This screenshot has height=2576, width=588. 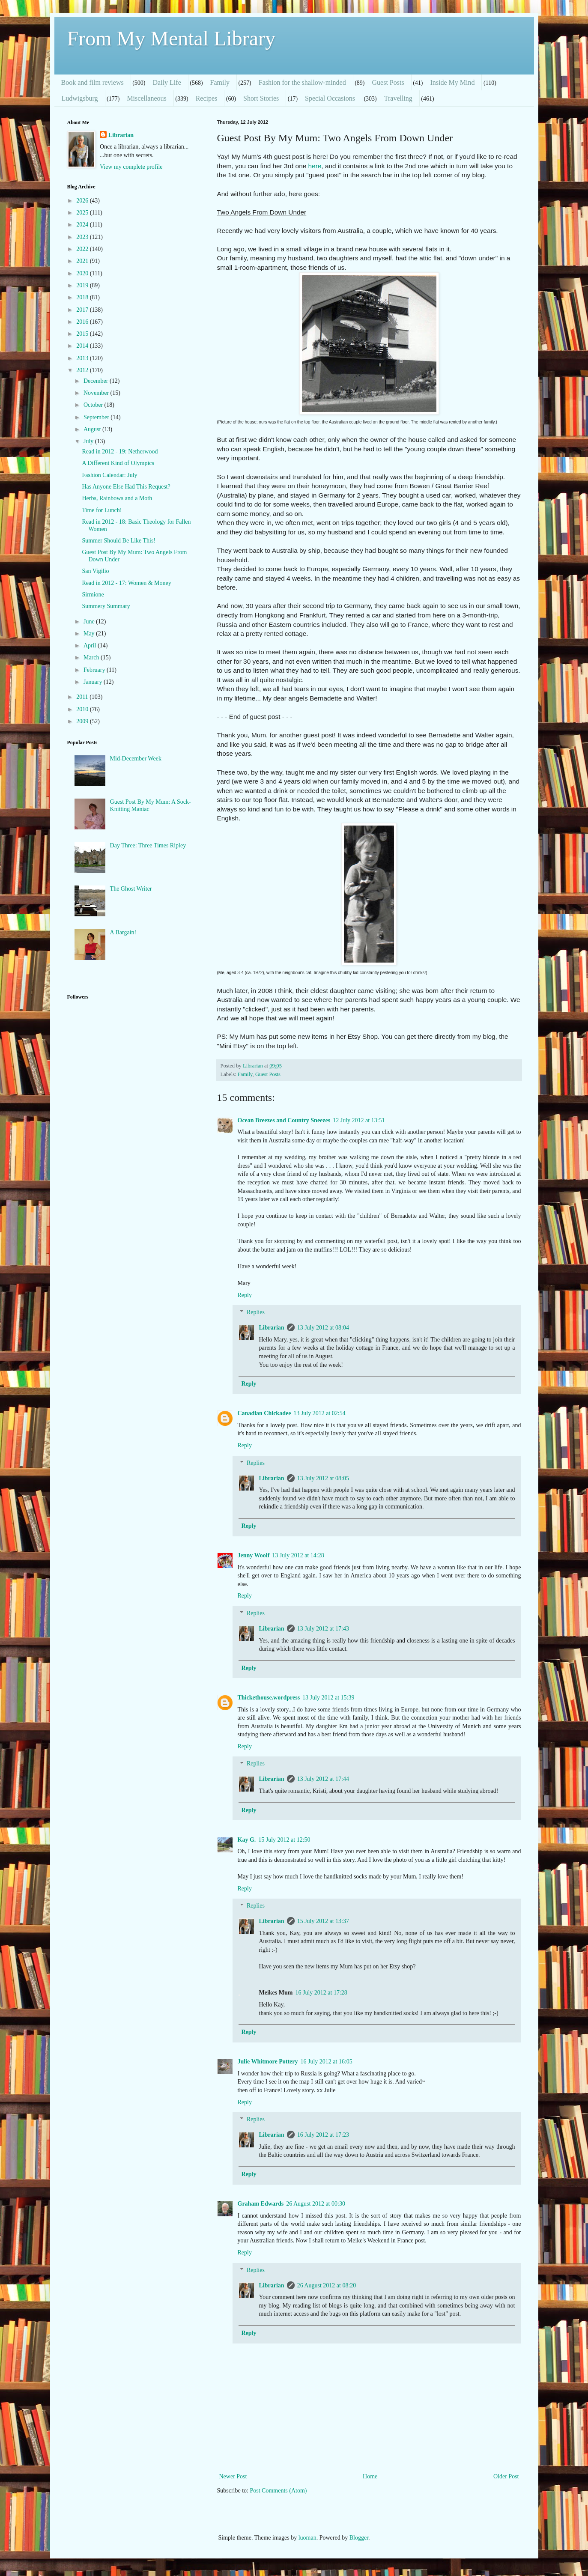 What do you see at coordinates (323, 2135) in the screenshot?
I see `16 July 2012 at 17:23` at bounding box center [323, 2135].